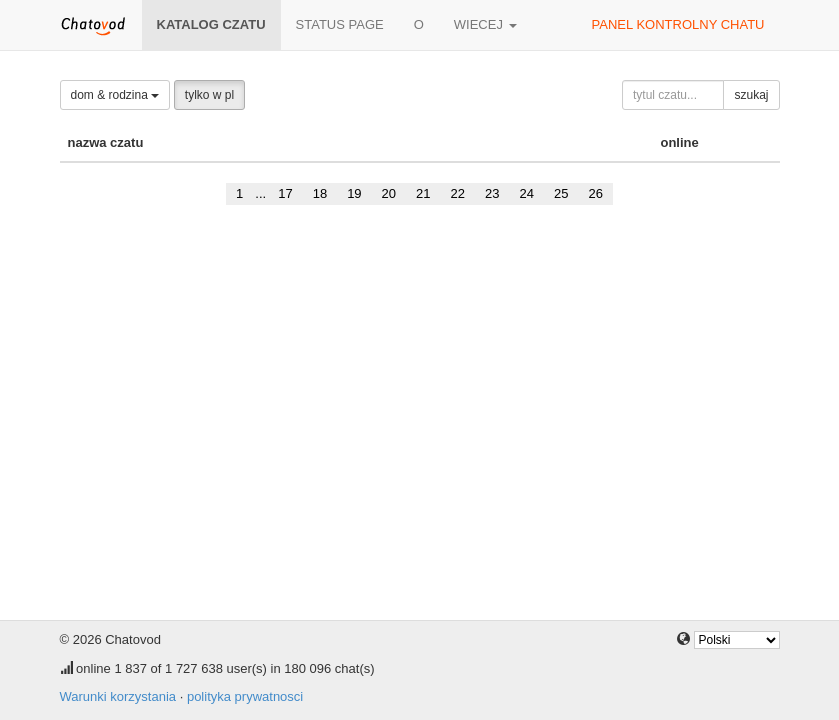  What do you see at coordinates (485, 24) in the screenshot?
I see `wiecej` at bounding box center [485, 24].